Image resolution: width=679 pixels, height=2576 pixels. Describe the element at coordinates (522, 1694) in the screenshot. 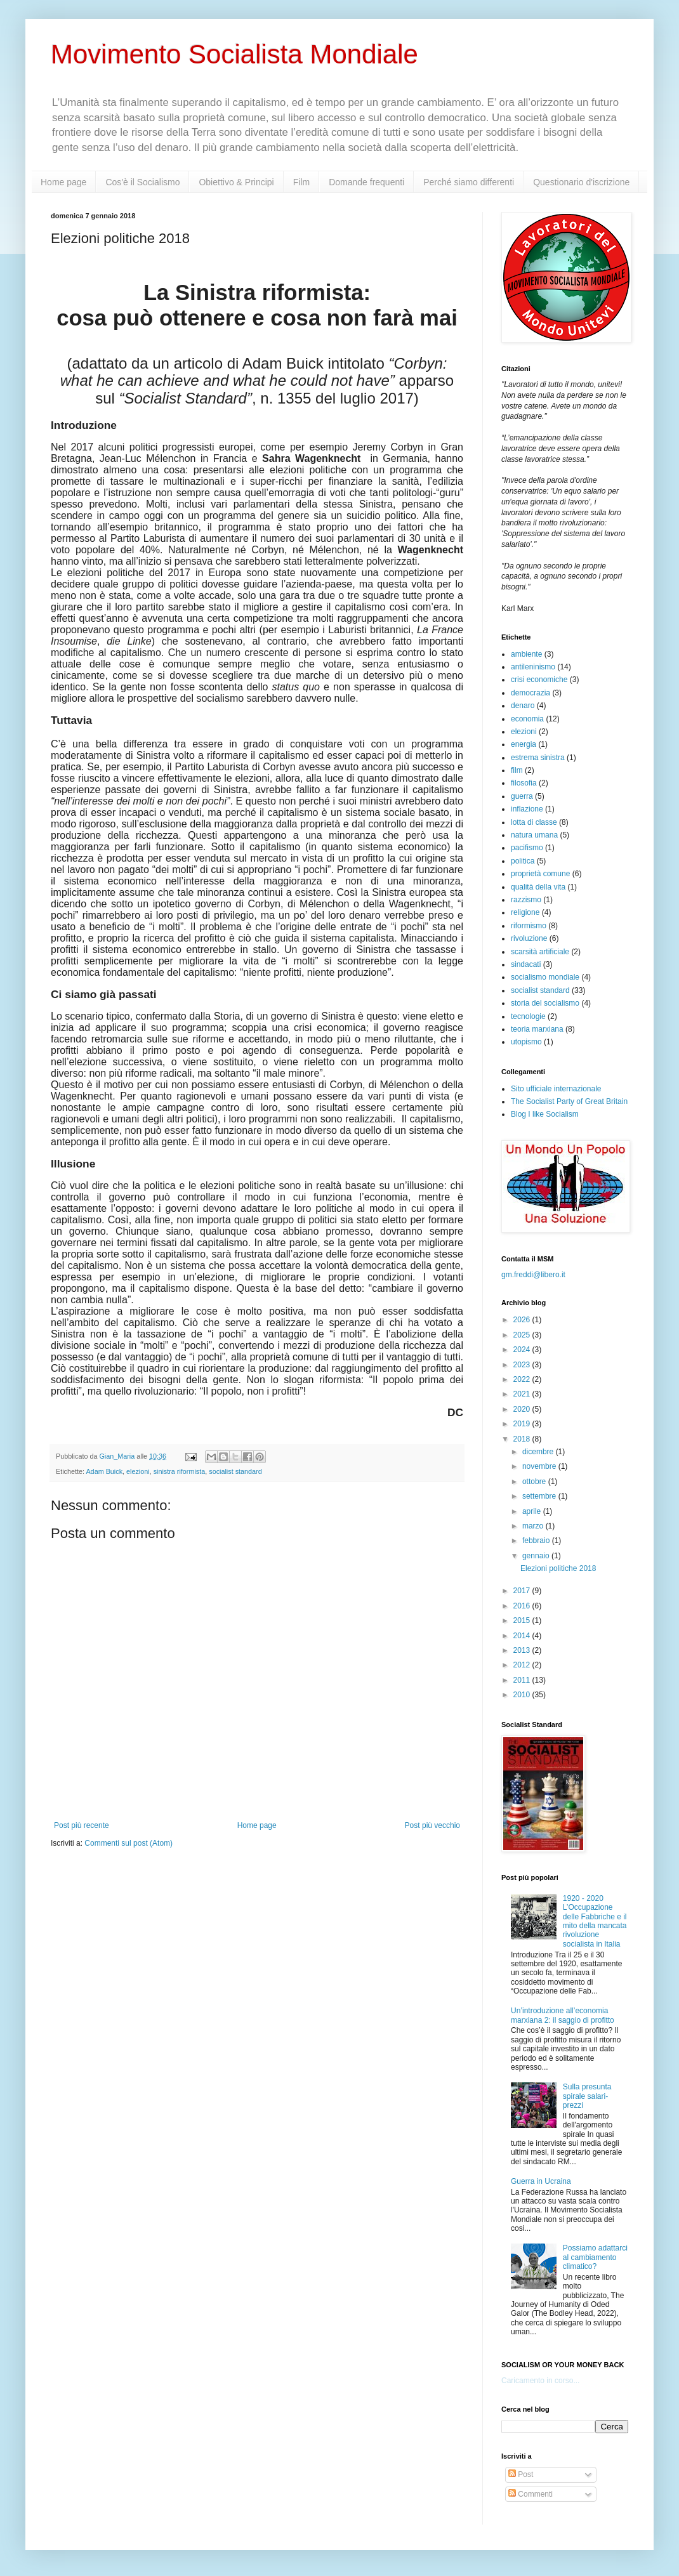

I see `2010` at that location.